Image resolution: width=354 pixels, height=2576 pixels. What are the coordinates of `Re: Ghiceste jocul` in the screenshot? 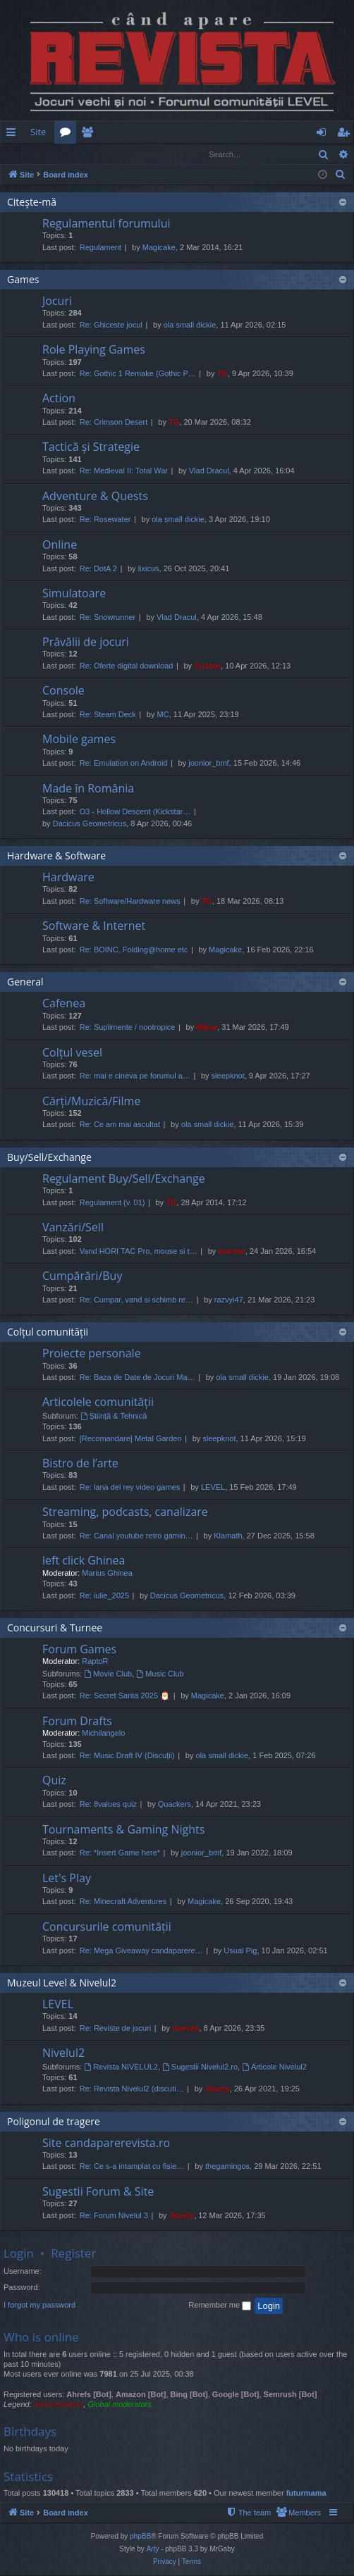 It's located at (111, 325).